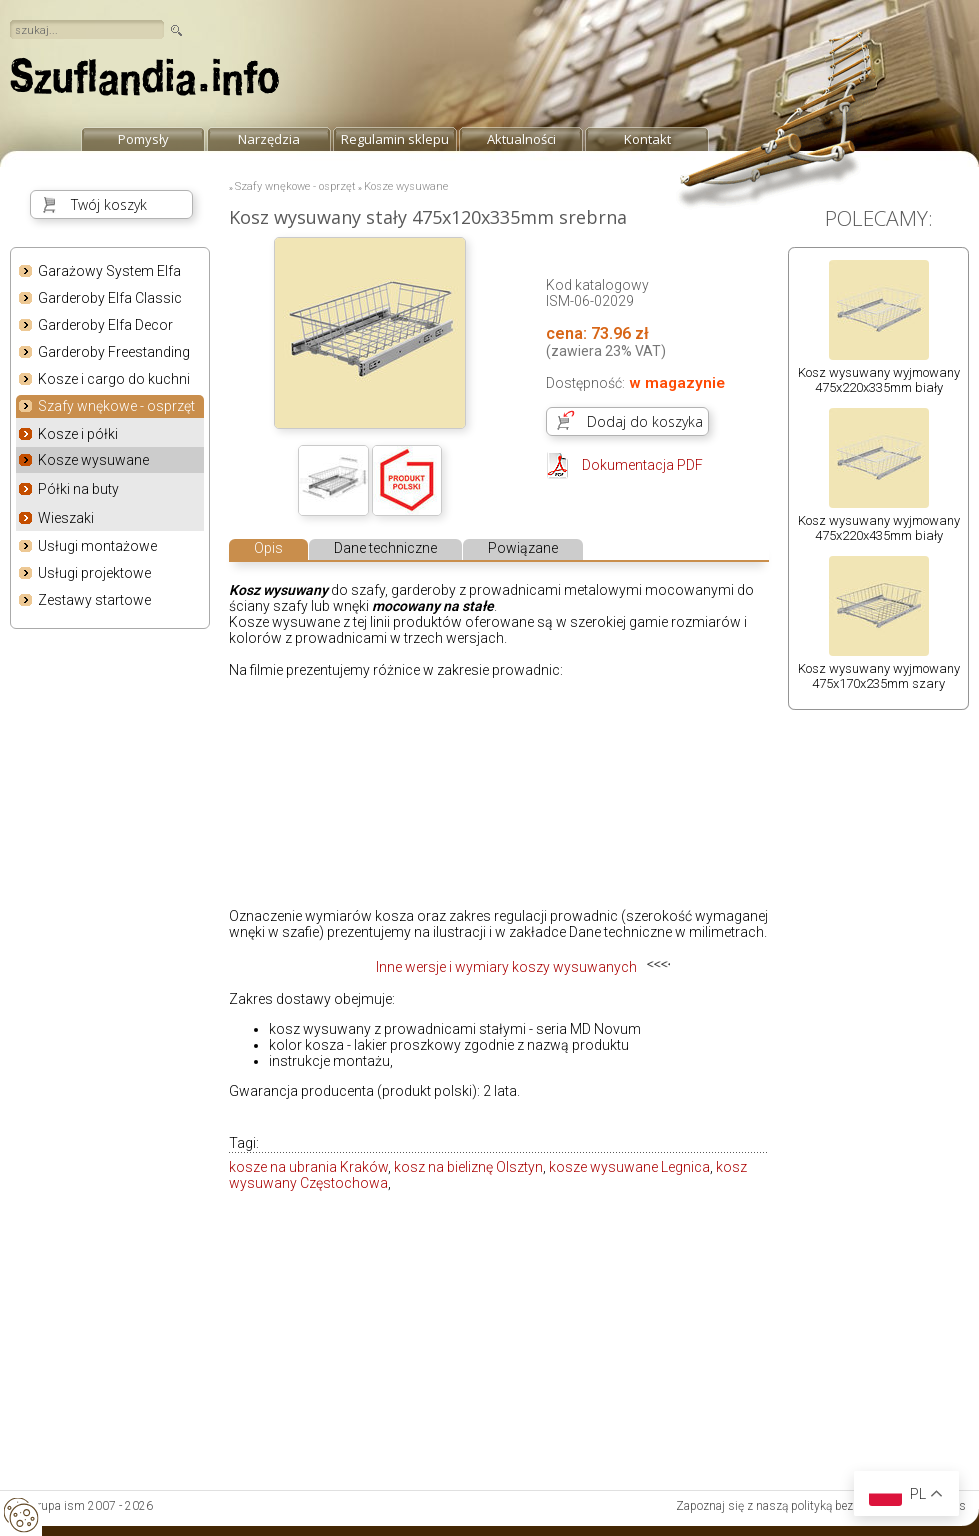  What do you see at coordinates (395, 139) in the screenshot?
I see `Regulamin sklepu` at bounding box center [395, 139].